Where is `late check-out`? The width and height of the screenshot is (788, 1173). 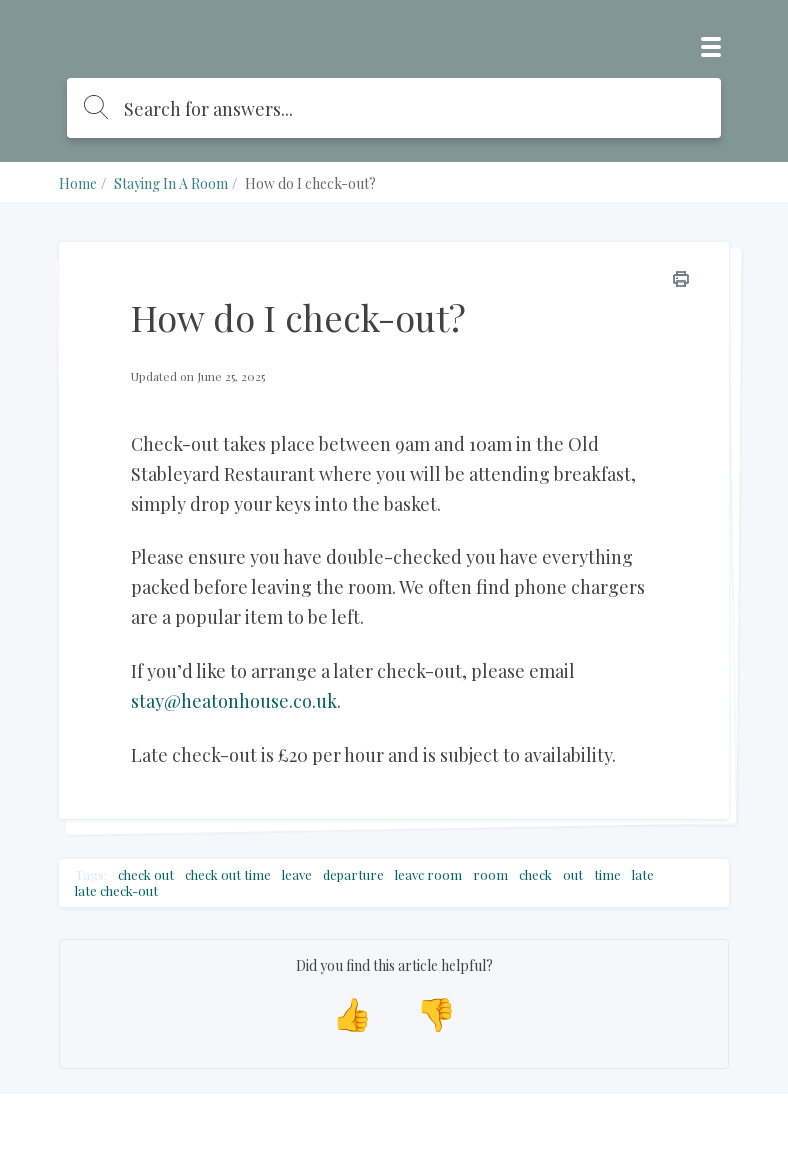 late check-out is located at coordinates (116, 891).